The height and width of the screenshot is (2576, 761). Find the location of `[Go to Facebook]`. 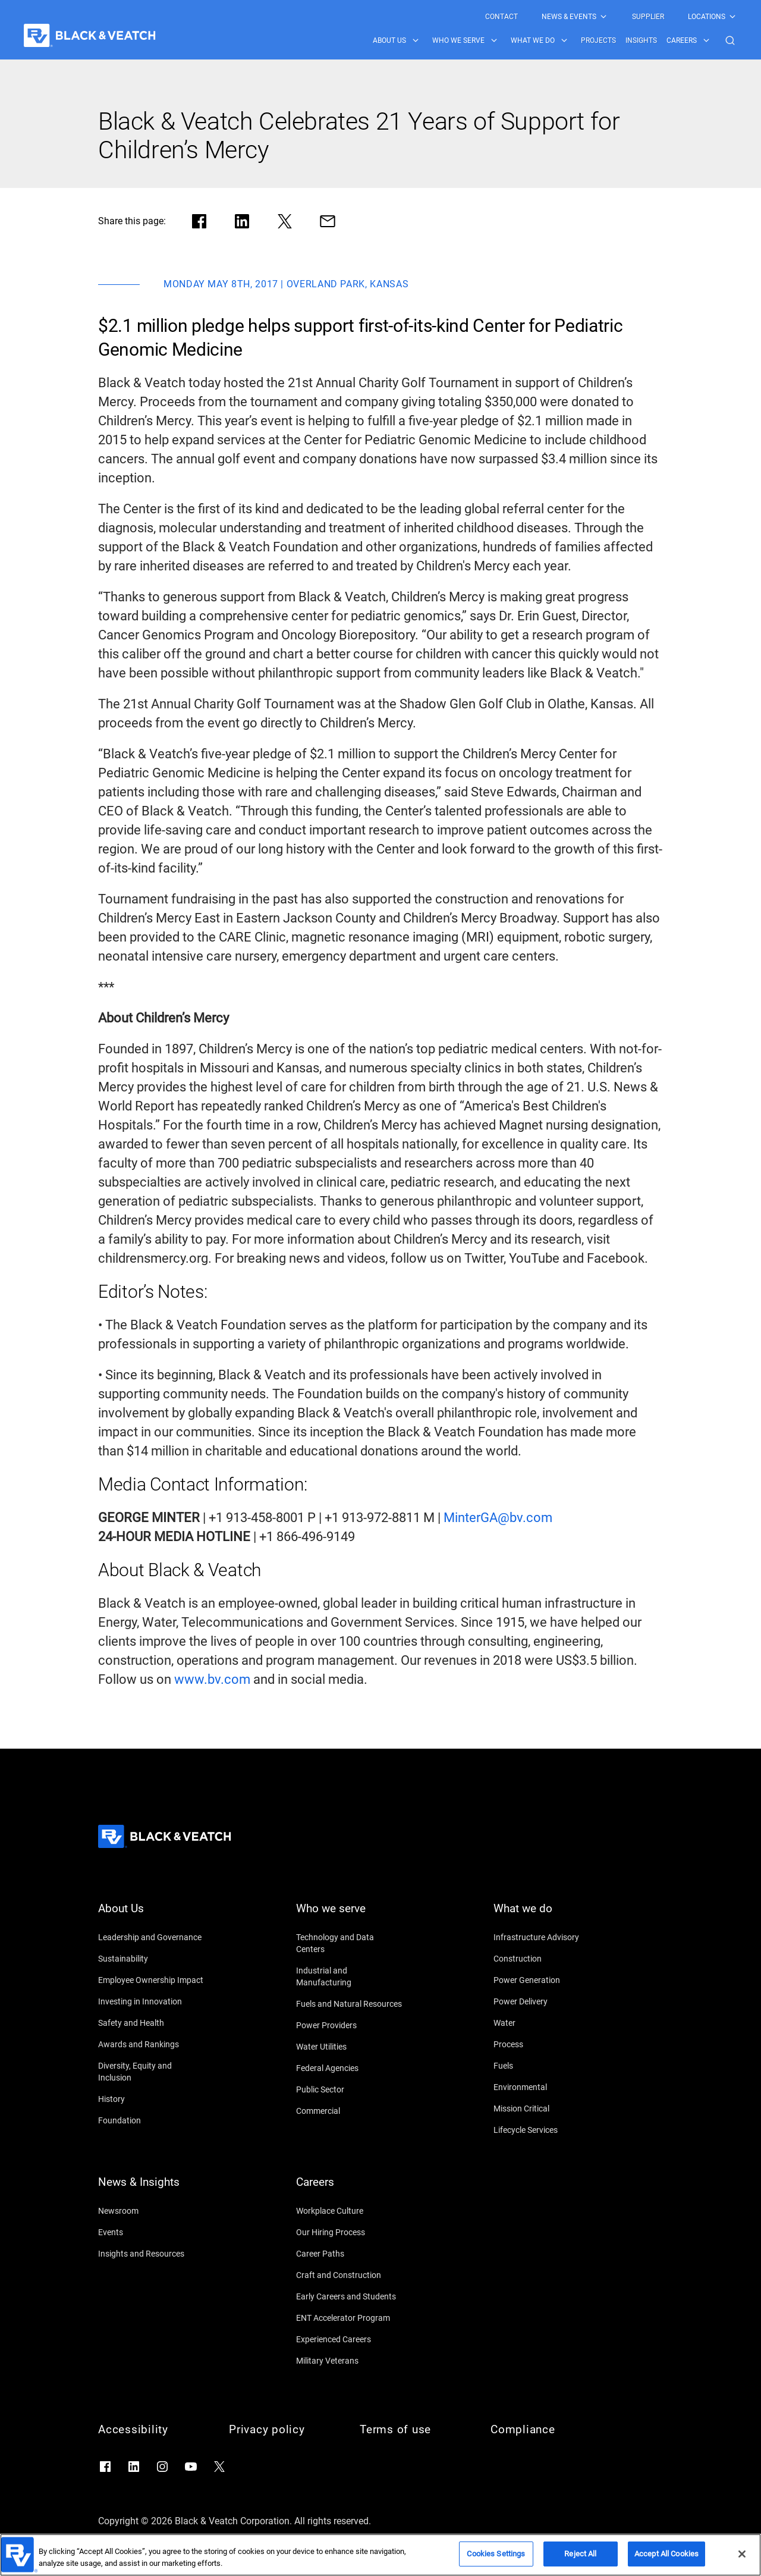

[Go to Facebook] is located at coordinates (105, 2466).